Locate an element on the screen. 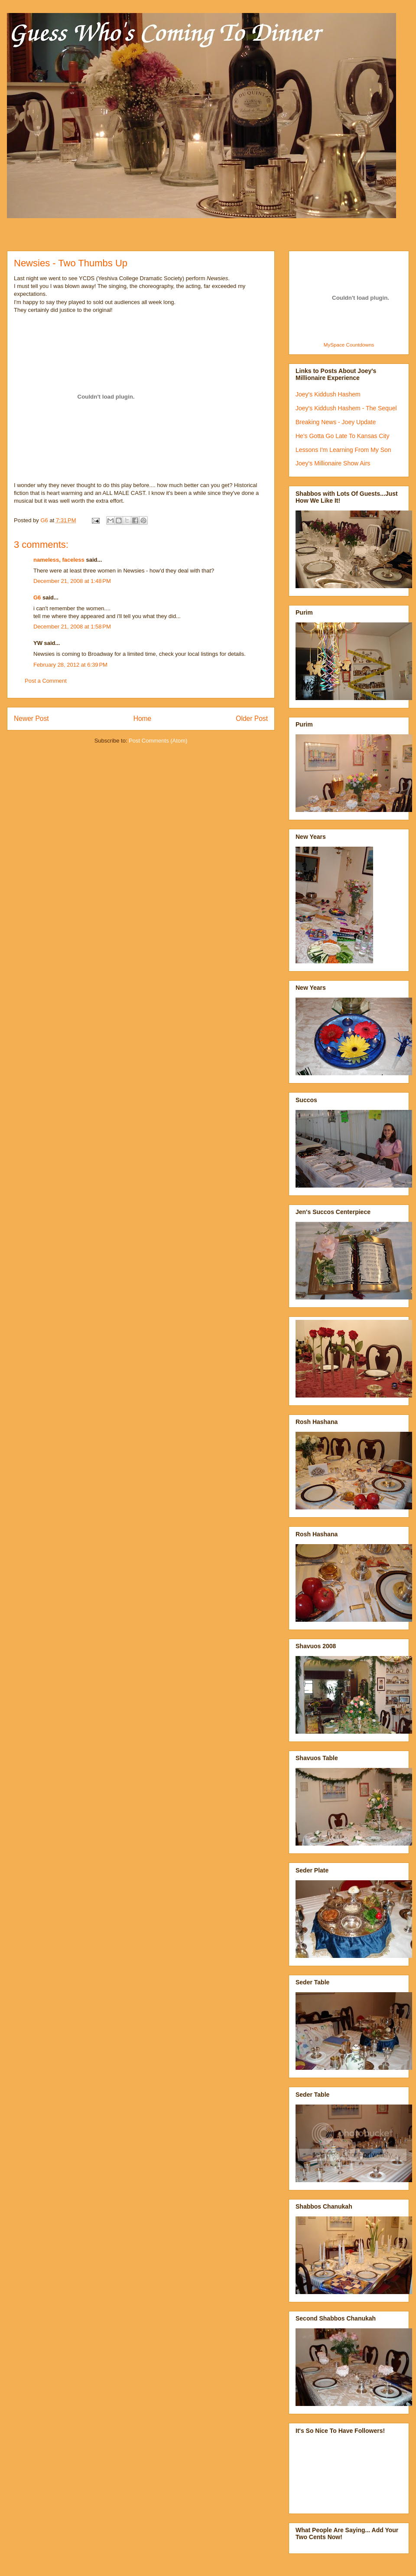 This screenshot has width=416, height=2576. Home is located at coordinates (142, 718).